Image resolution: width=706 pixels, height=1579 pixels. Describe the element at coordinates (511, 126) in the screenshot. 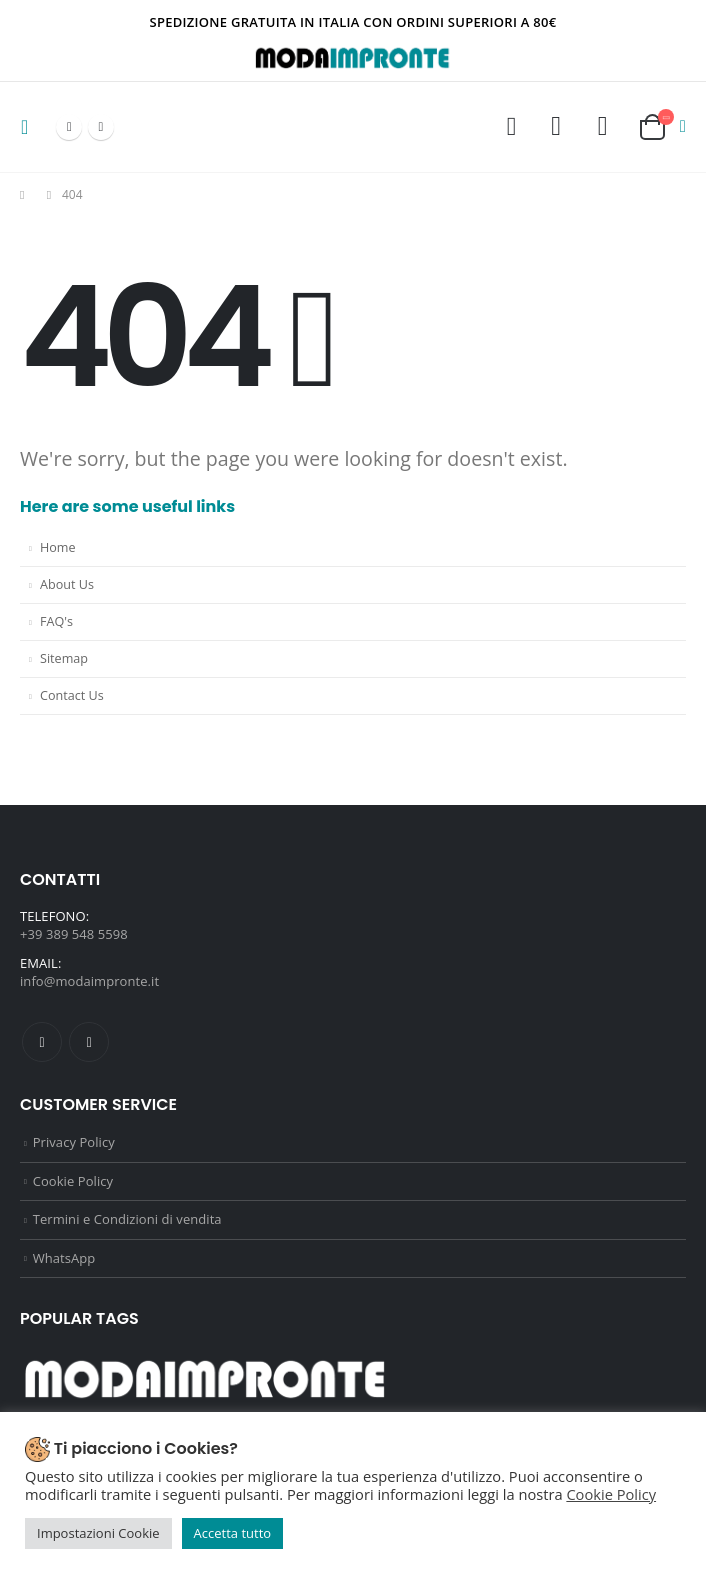

I see `[Search Toggle]` at that location.